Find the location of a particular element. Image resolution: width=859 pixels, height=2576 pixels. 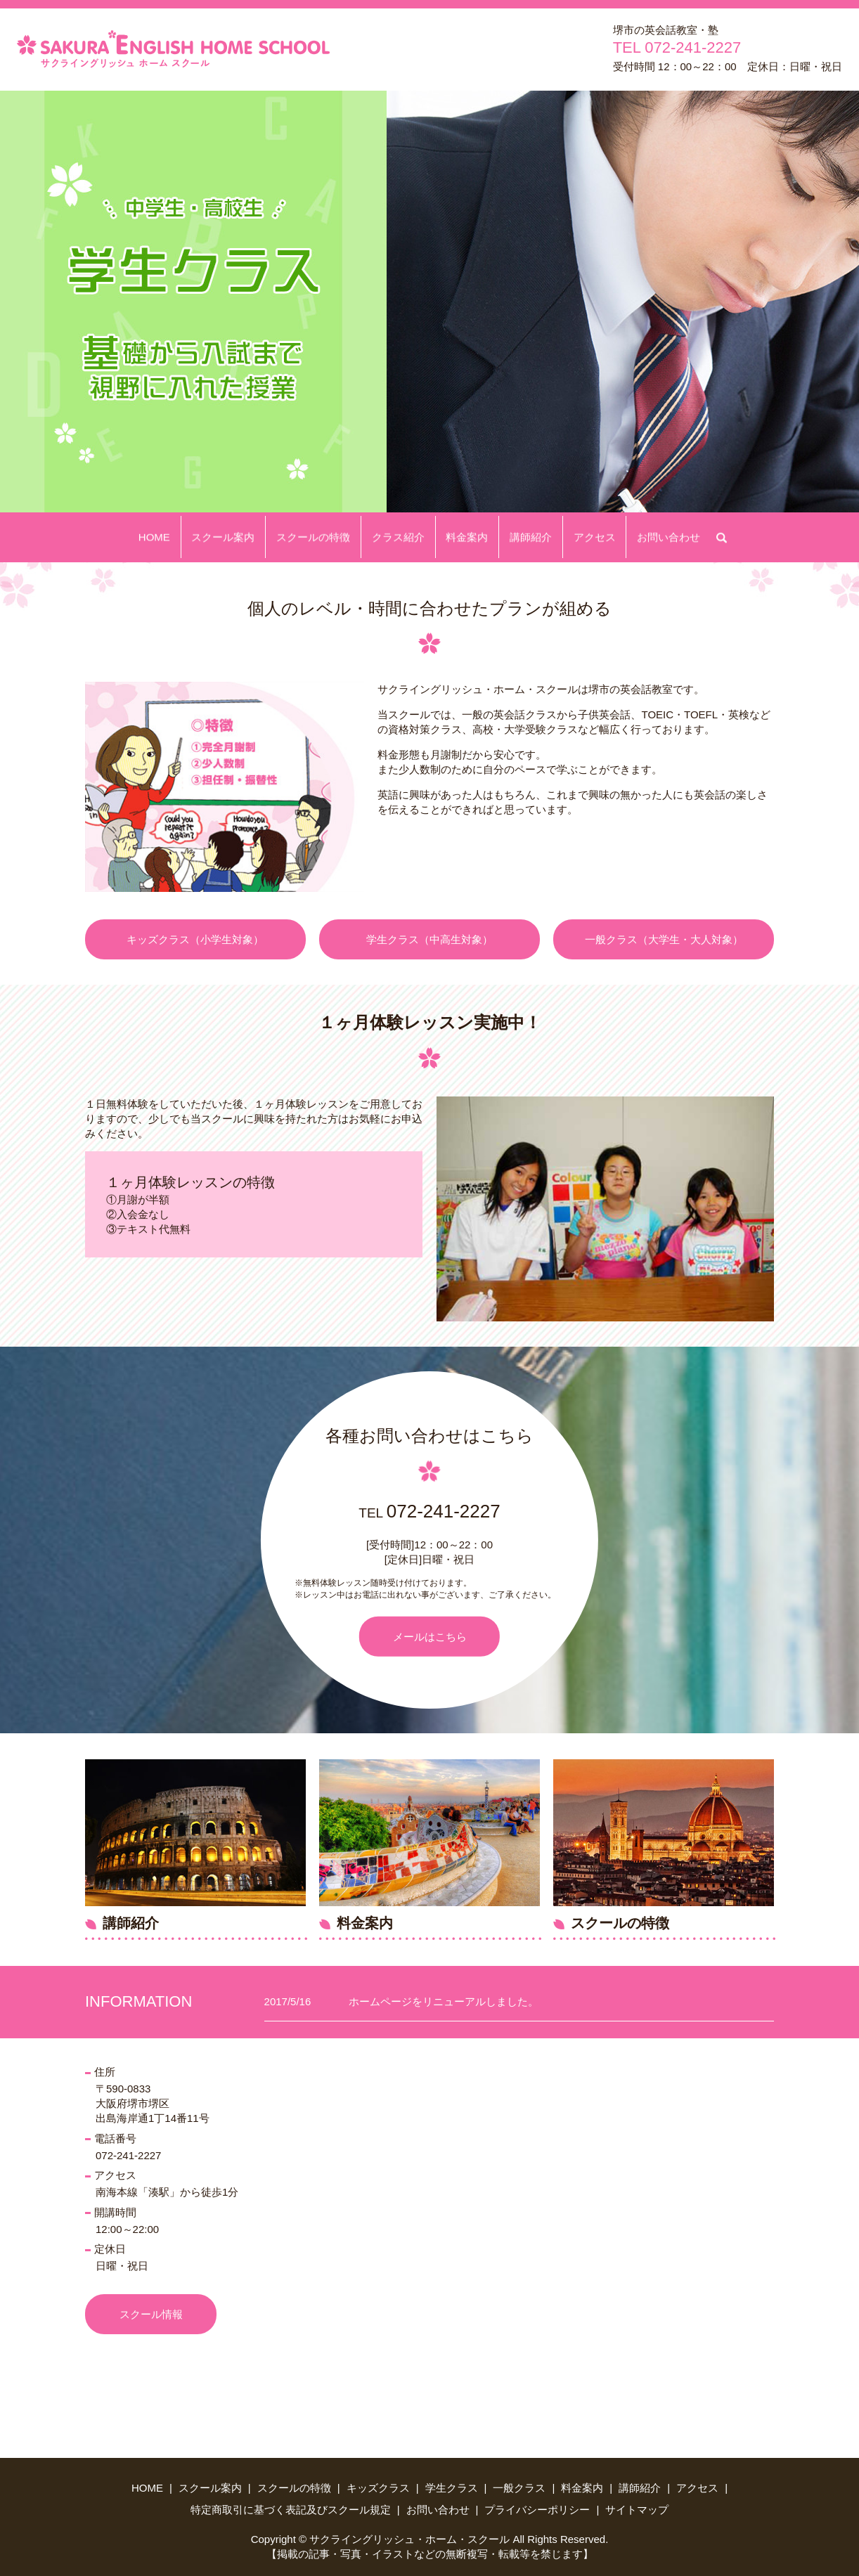

一般クラス（大学生・大人対象） is located at coordinates (664, 939).